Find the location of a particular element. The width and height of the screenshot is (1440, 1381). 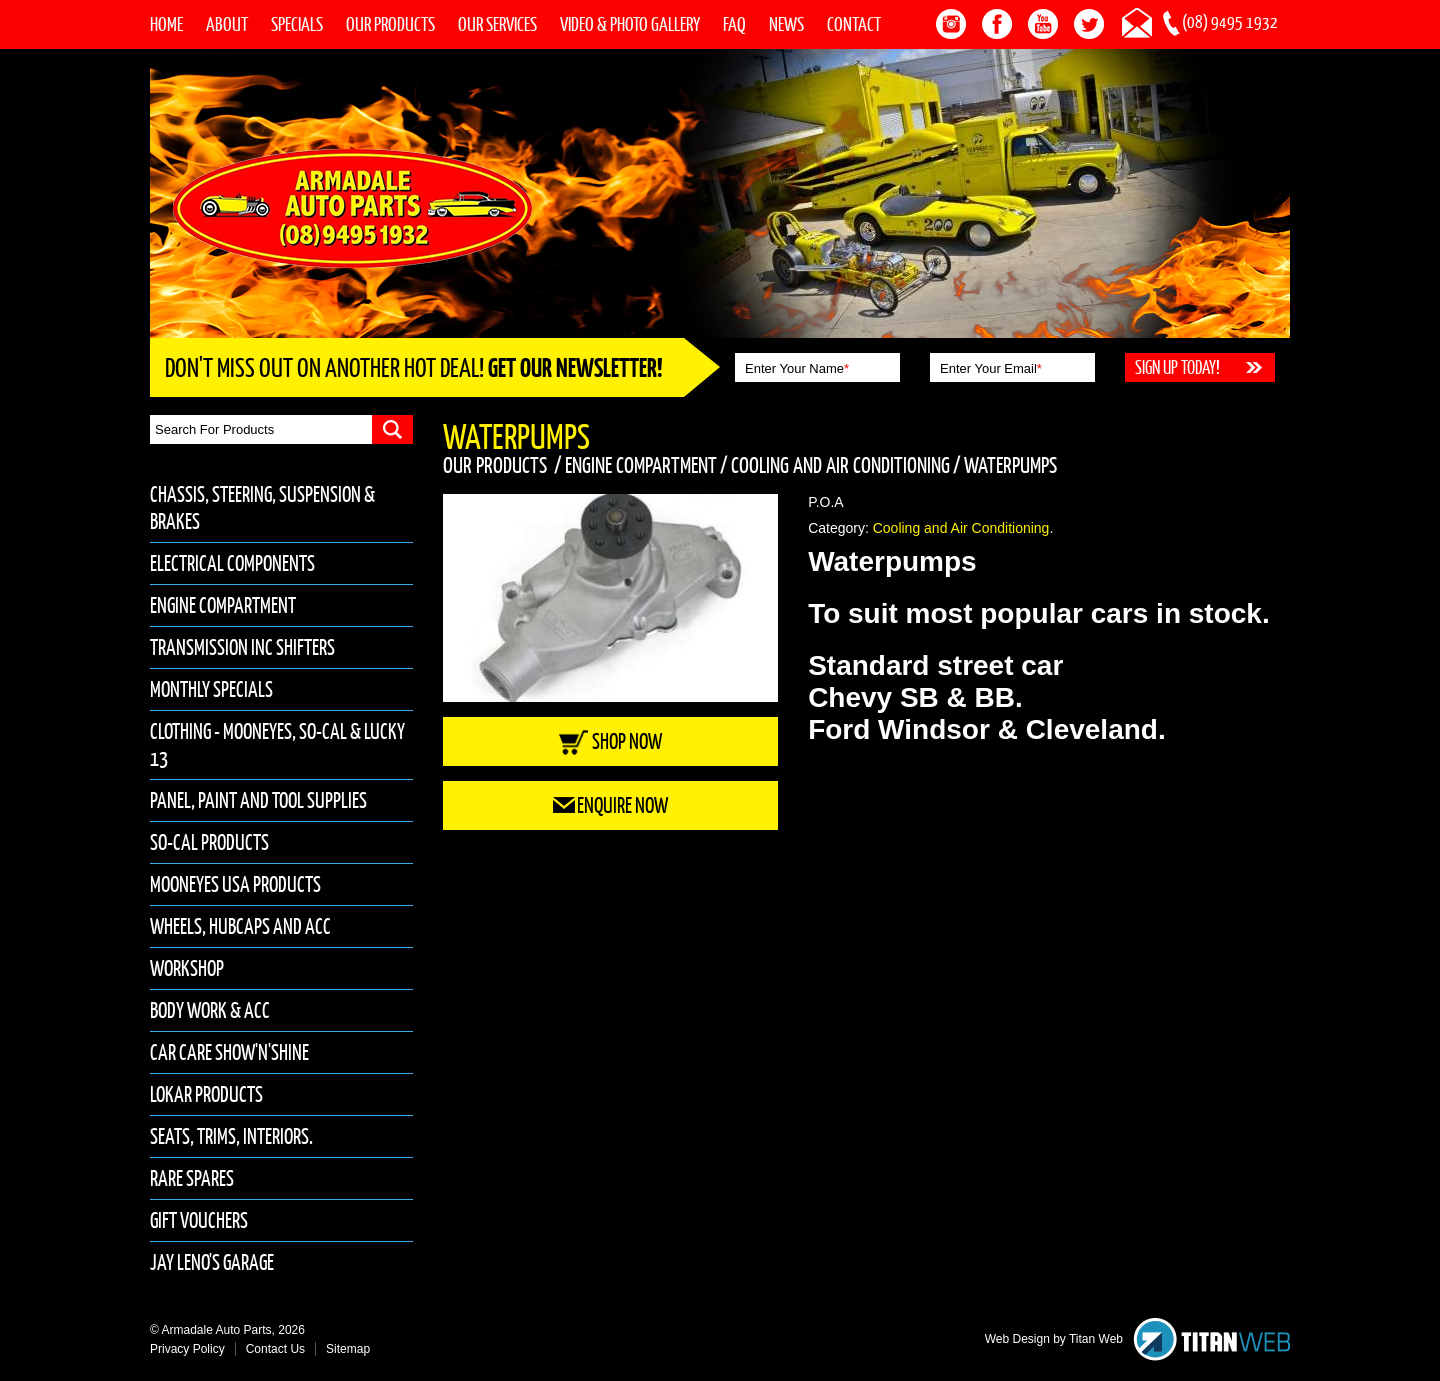

Workshop is located at coordinates (187, 968).